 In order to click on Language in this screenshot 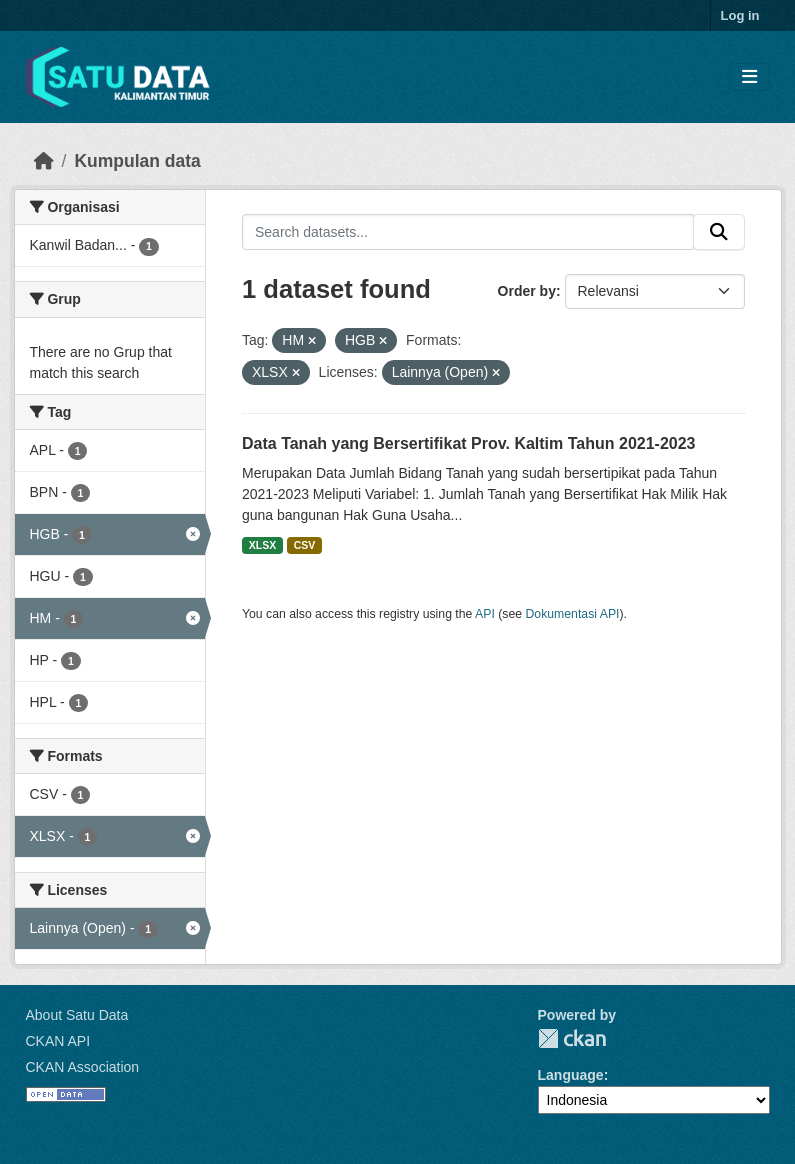, I will do `click(571, 1075)`.